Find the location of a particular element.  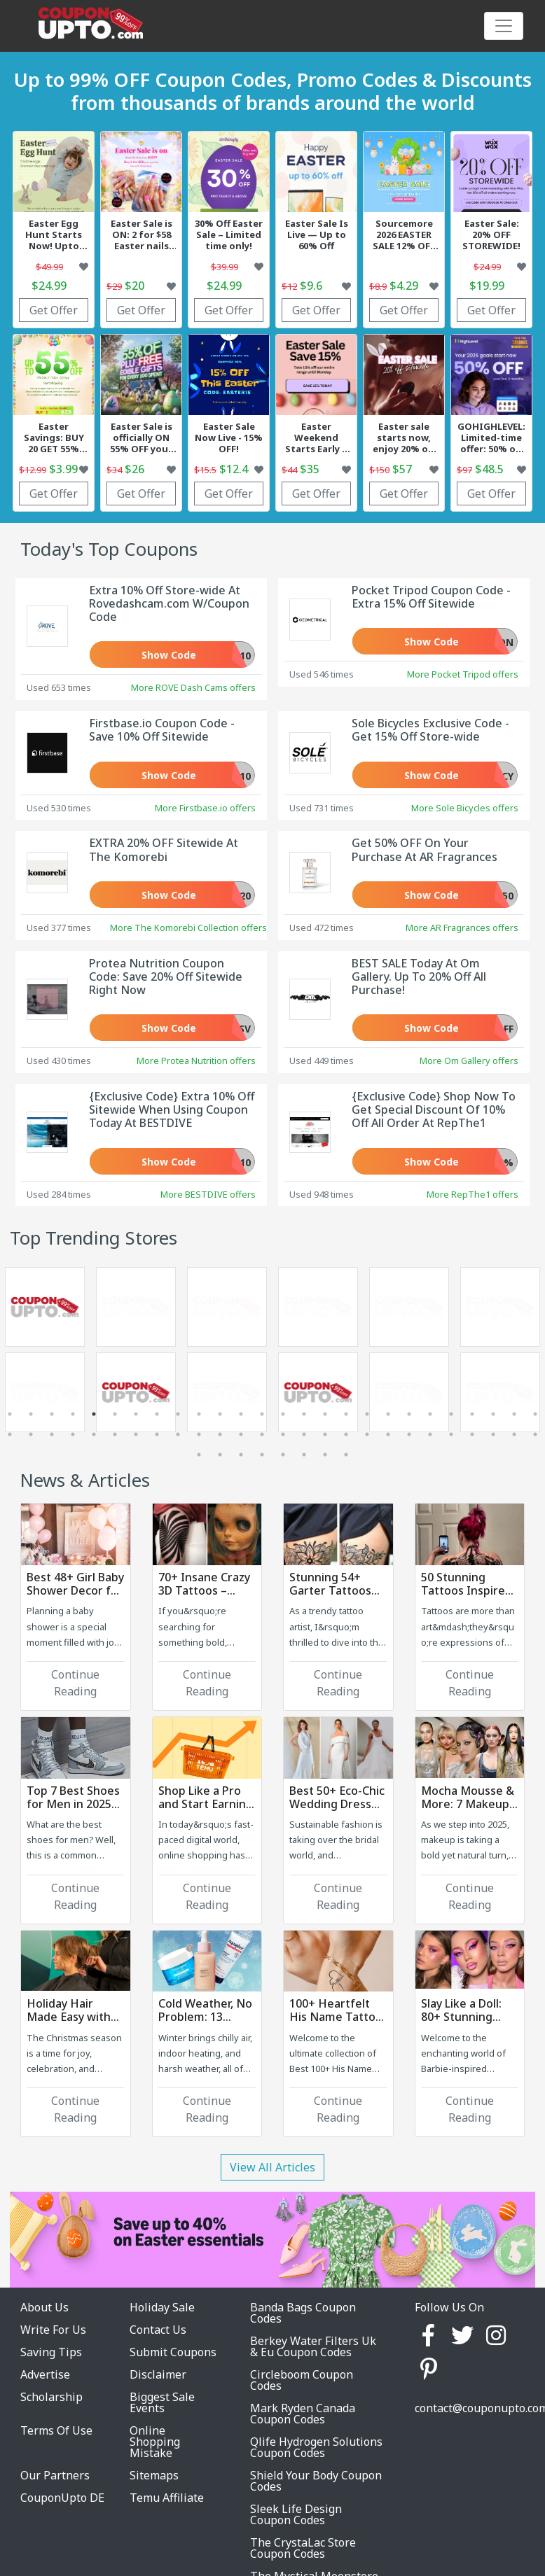

8 [tab] is located at coordinates (157, 1414).